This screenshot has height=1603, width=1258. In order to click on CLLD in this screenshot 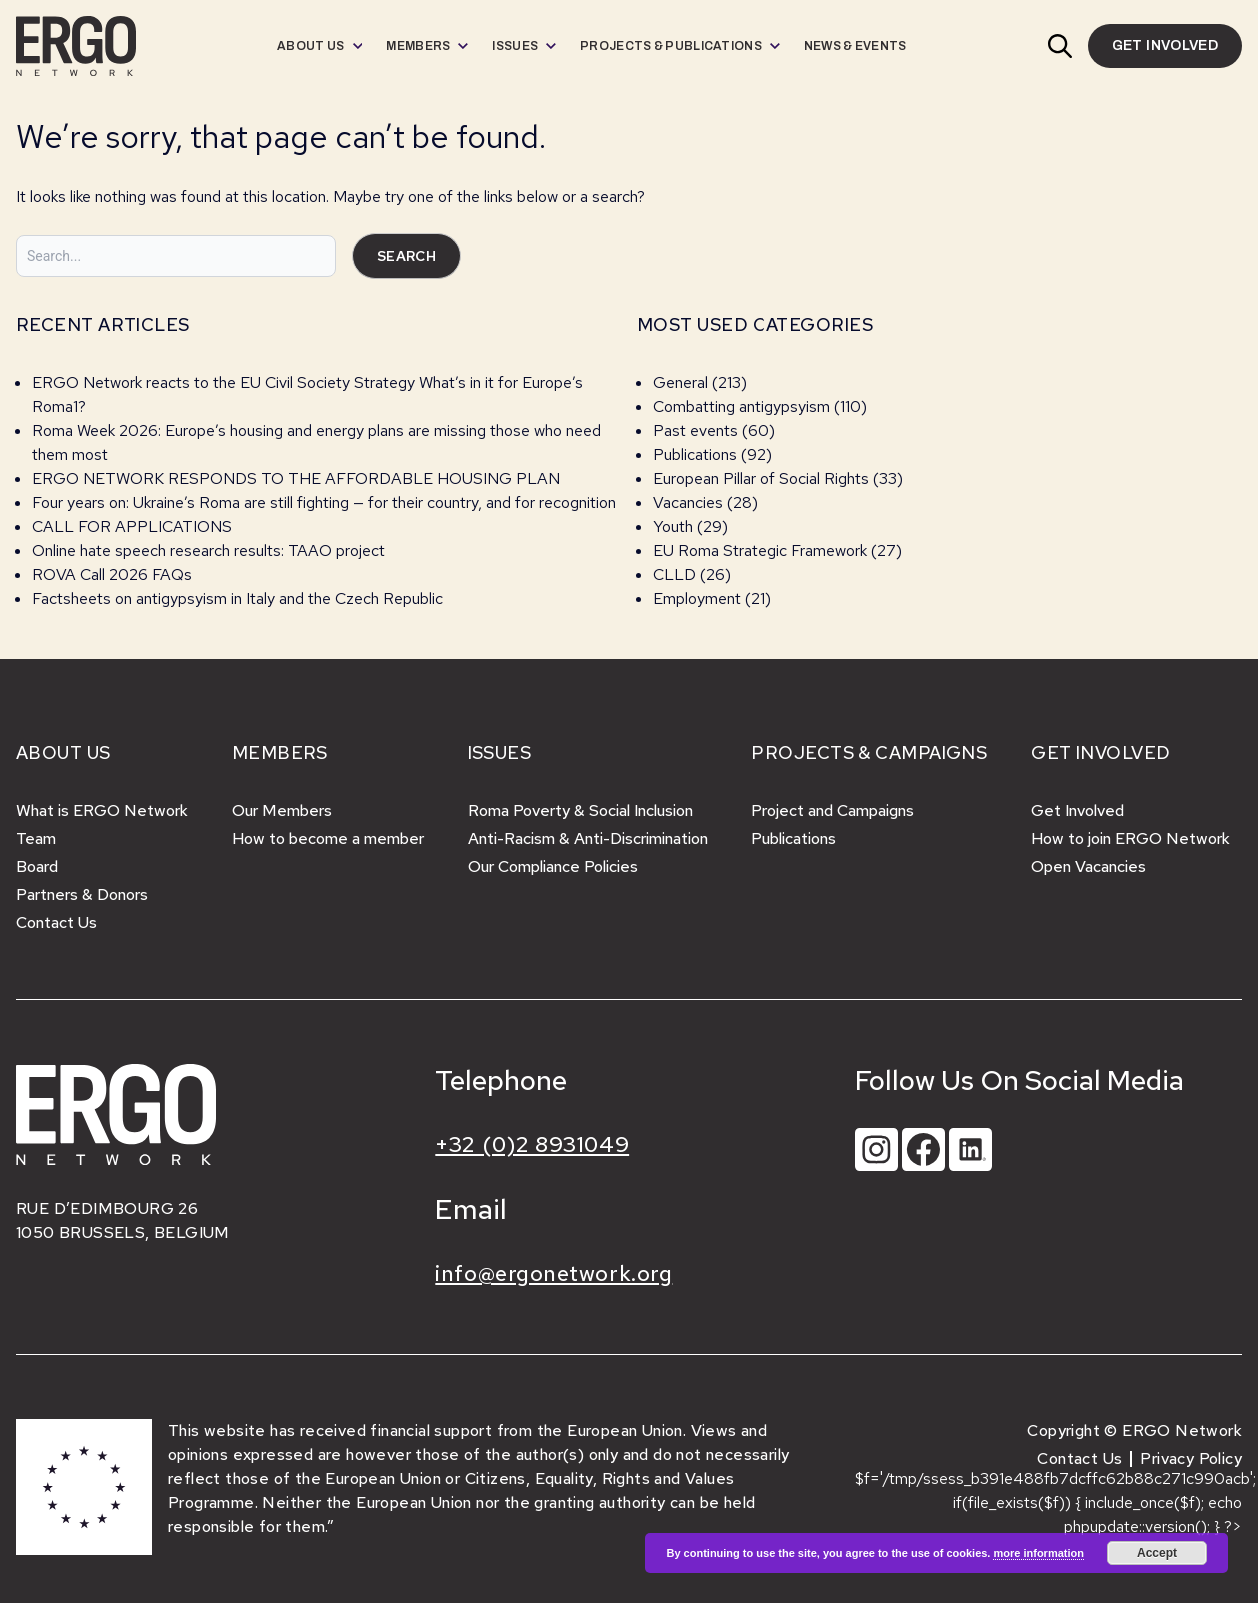, I will do `click(674, 574)`.